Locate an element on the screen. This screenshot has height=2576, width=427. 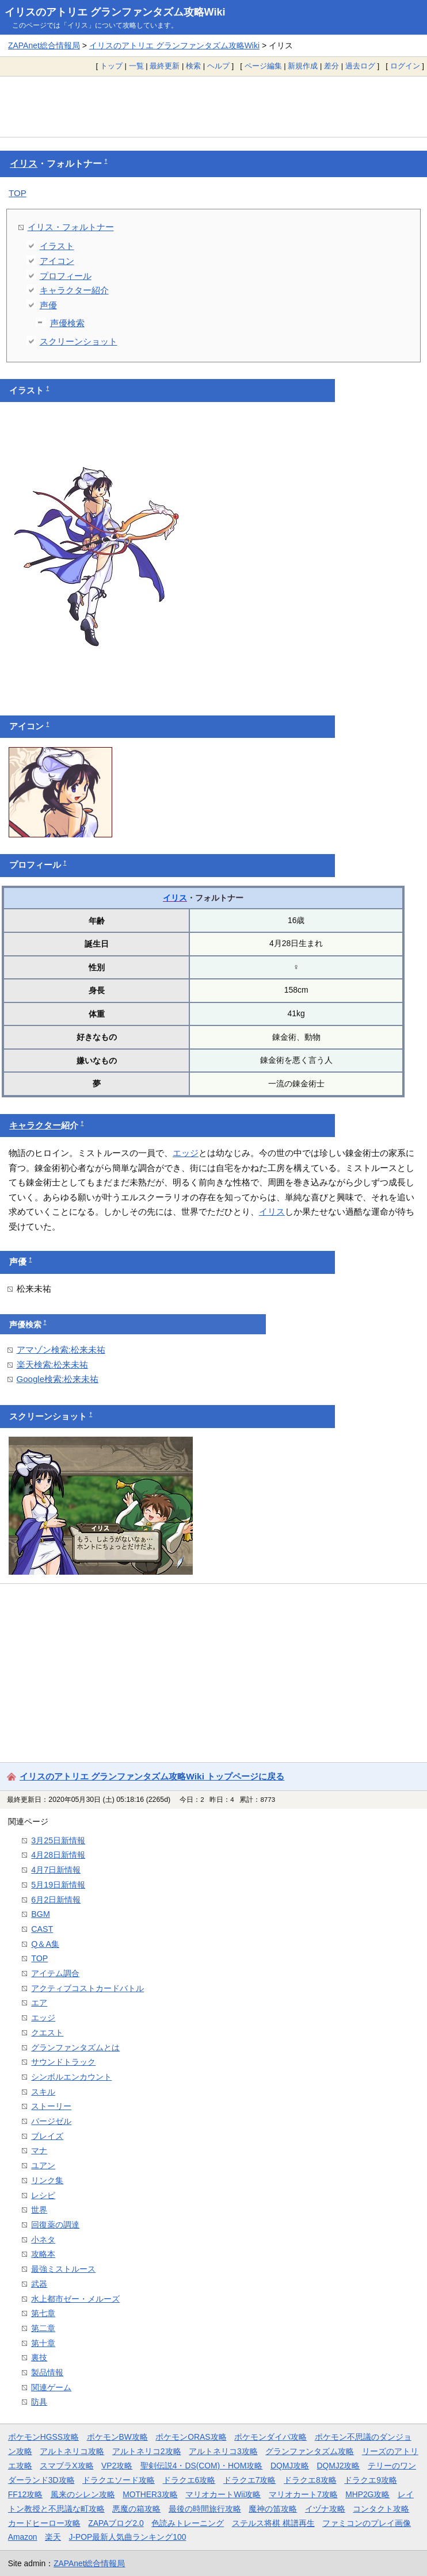
ドラクエ6攻略 is located at coordinates (189, 2480).